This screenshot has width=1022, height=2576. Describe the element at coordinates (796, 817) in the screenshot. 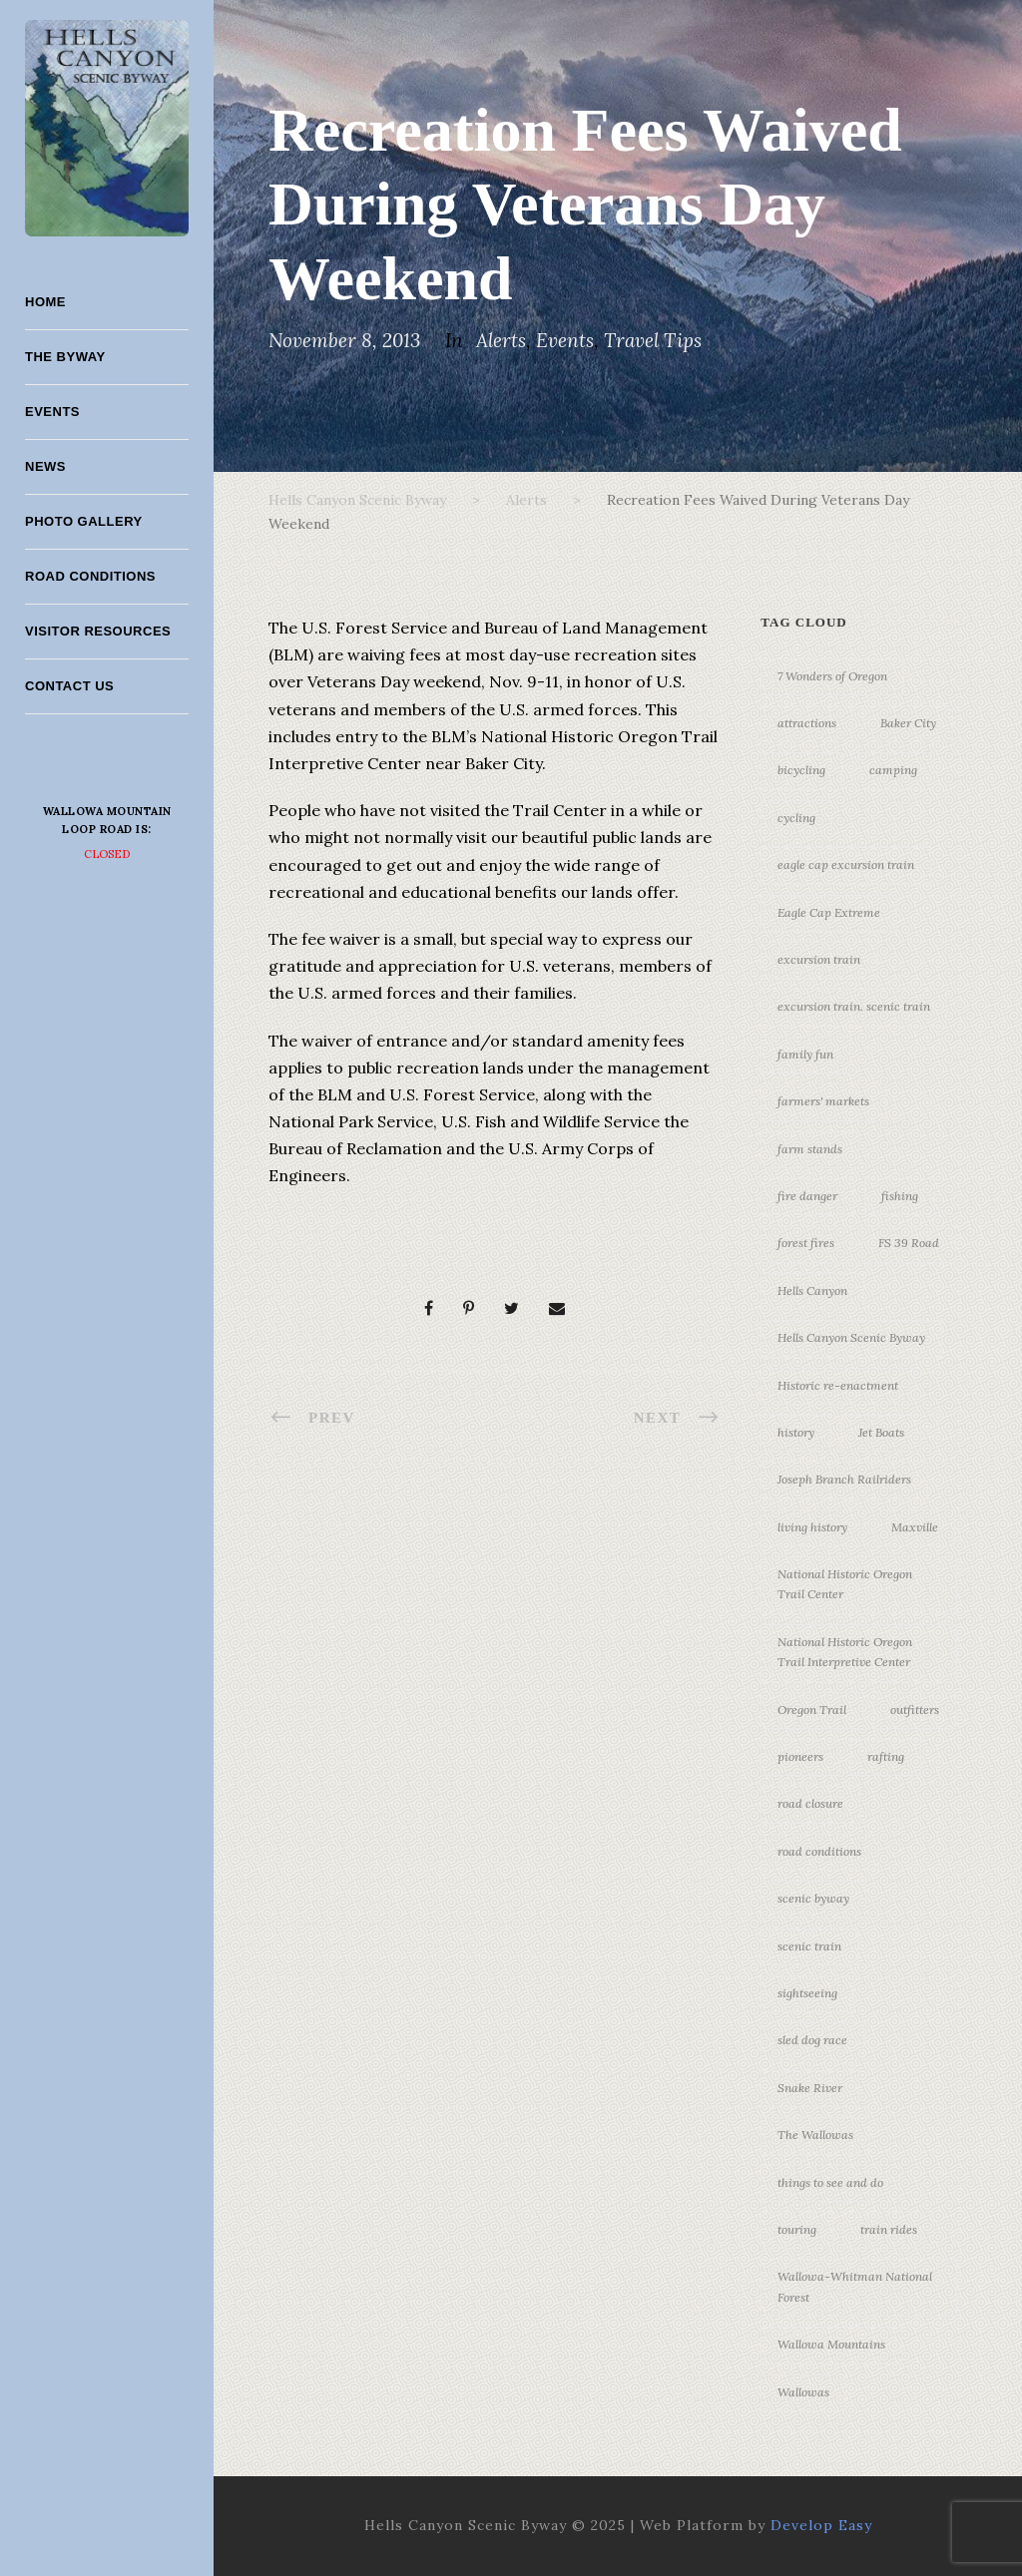

I see `cycling [cycling (3 items)]` at that location.